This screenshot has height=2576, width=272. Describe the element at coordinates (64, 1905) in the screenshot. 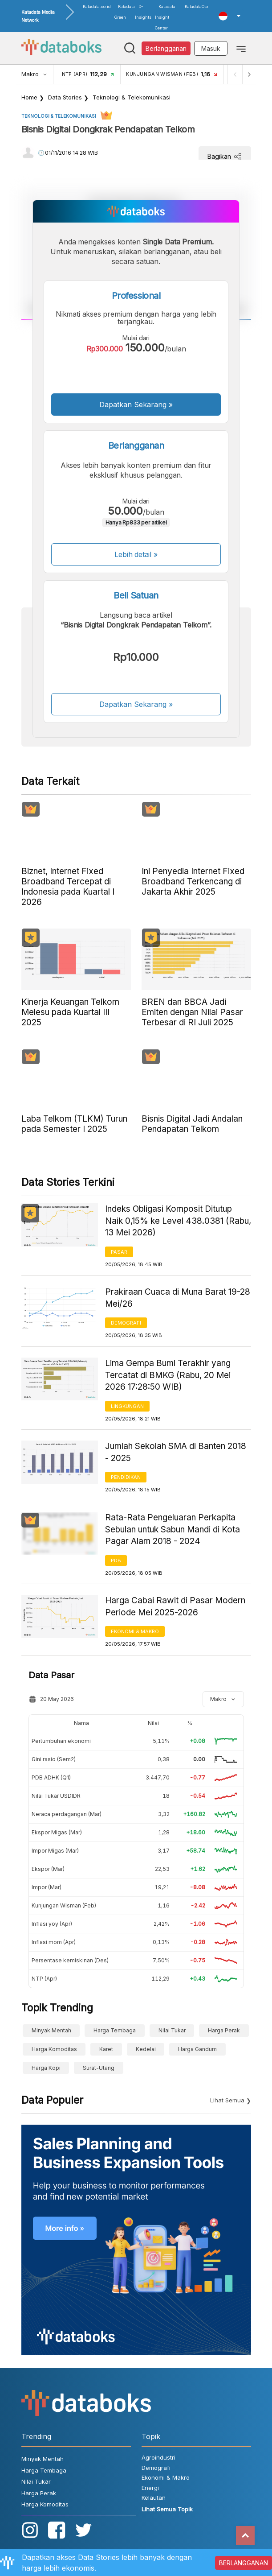

I see `Kunjungan Wisman (Feb)` at that location.